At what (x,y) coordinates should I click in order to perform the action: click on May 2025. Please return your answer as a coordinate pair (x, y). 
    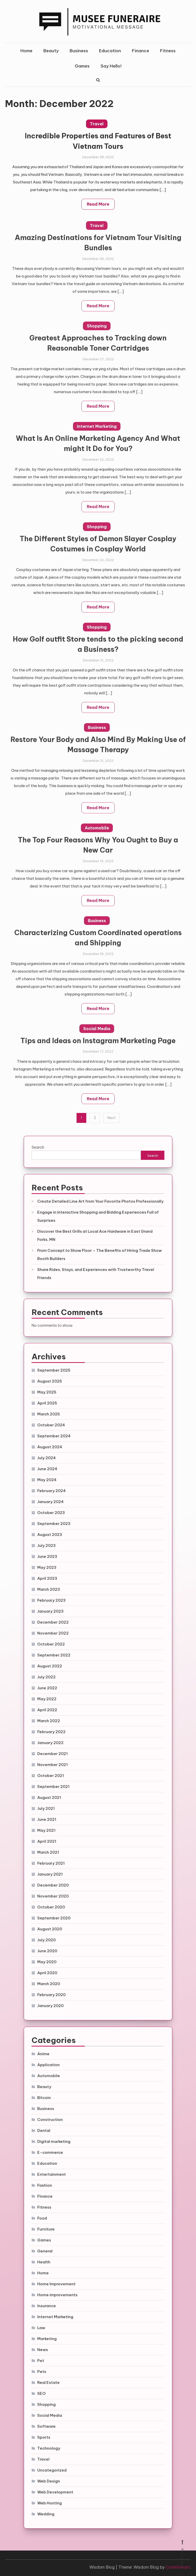
    Looking at the image, I should click on (46, 1392).